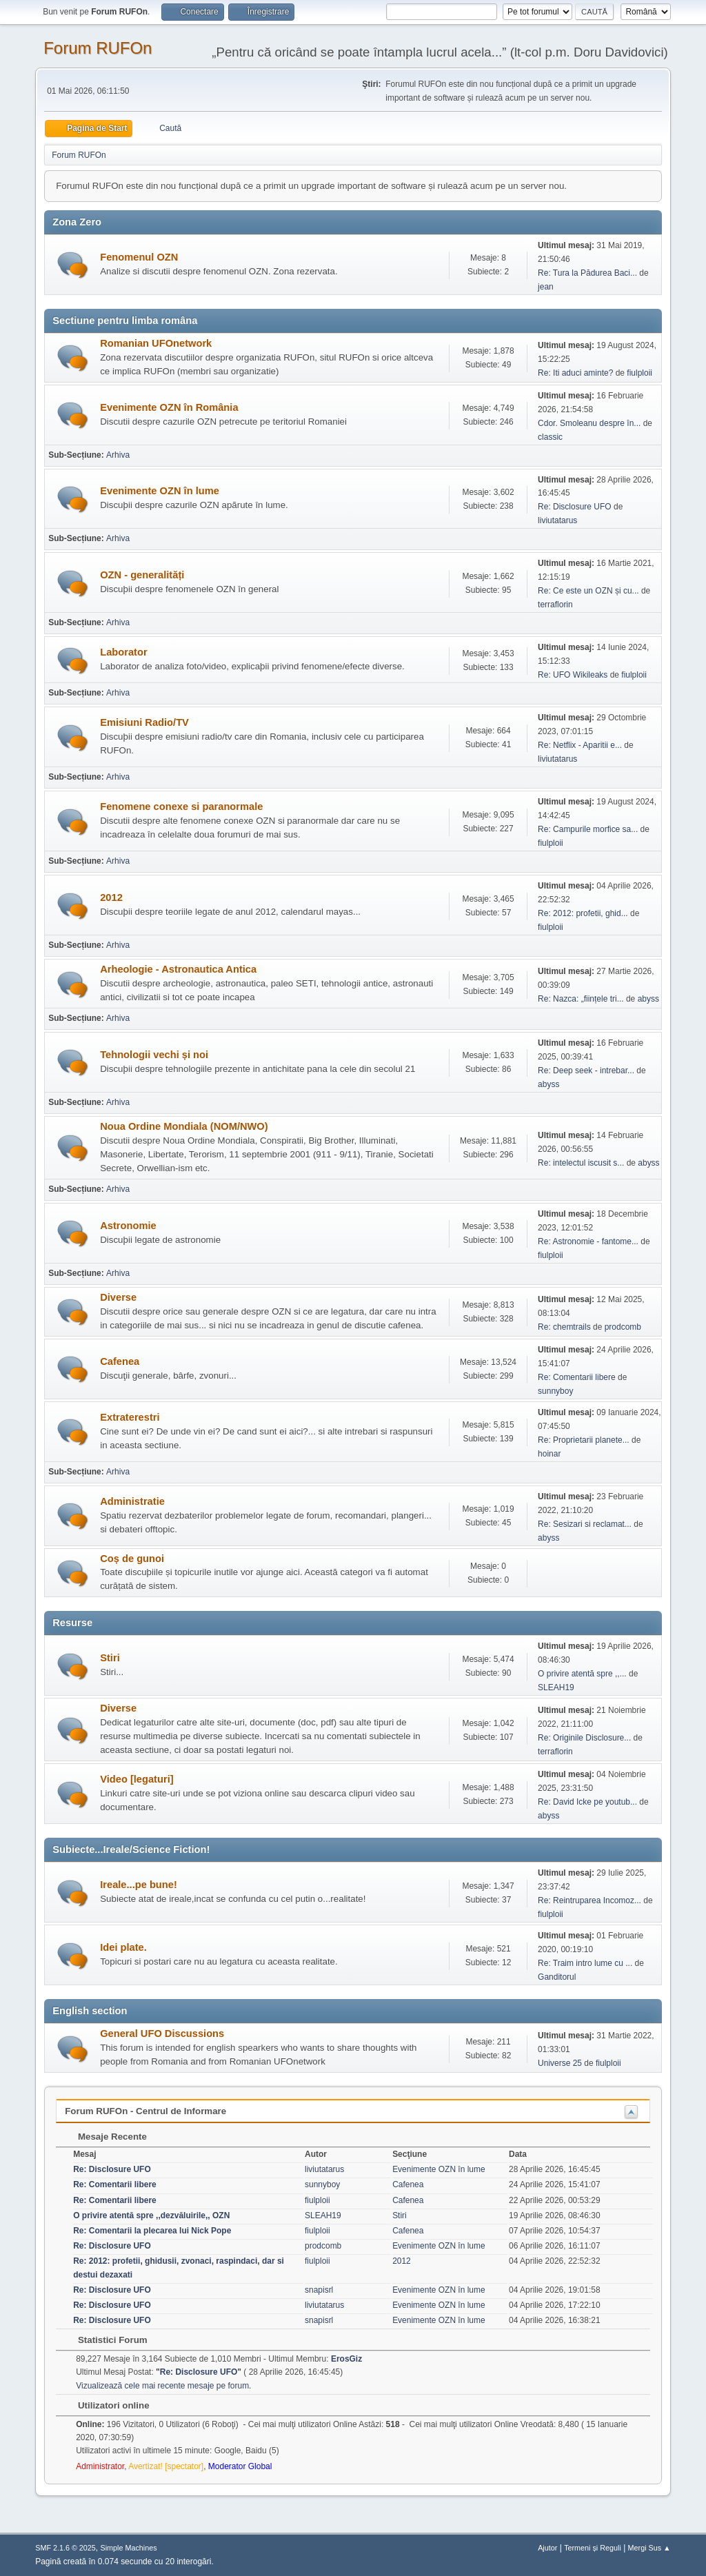  What do you see at coordinates (319, 2290) in the screenshot?
I see `snapisrl` at bounding box center [319, 2290].